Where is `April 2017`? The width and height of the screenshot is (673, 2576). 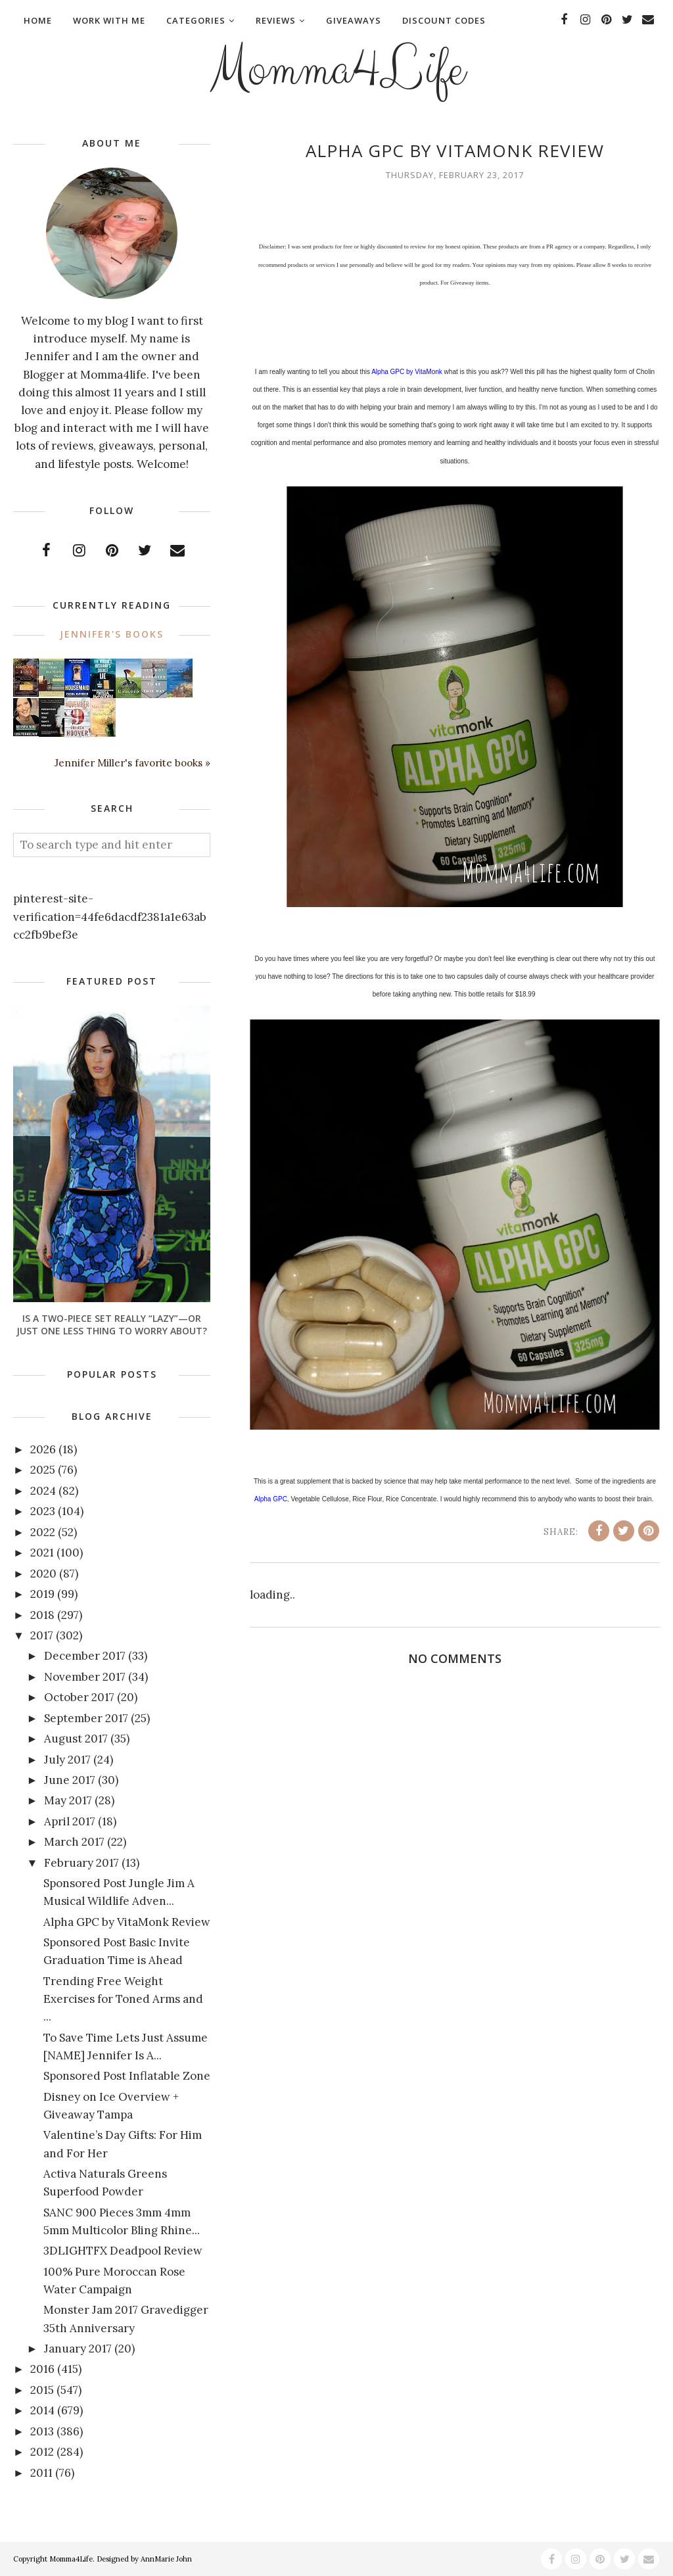 April 2017 is located at coordinates (69, 1821).